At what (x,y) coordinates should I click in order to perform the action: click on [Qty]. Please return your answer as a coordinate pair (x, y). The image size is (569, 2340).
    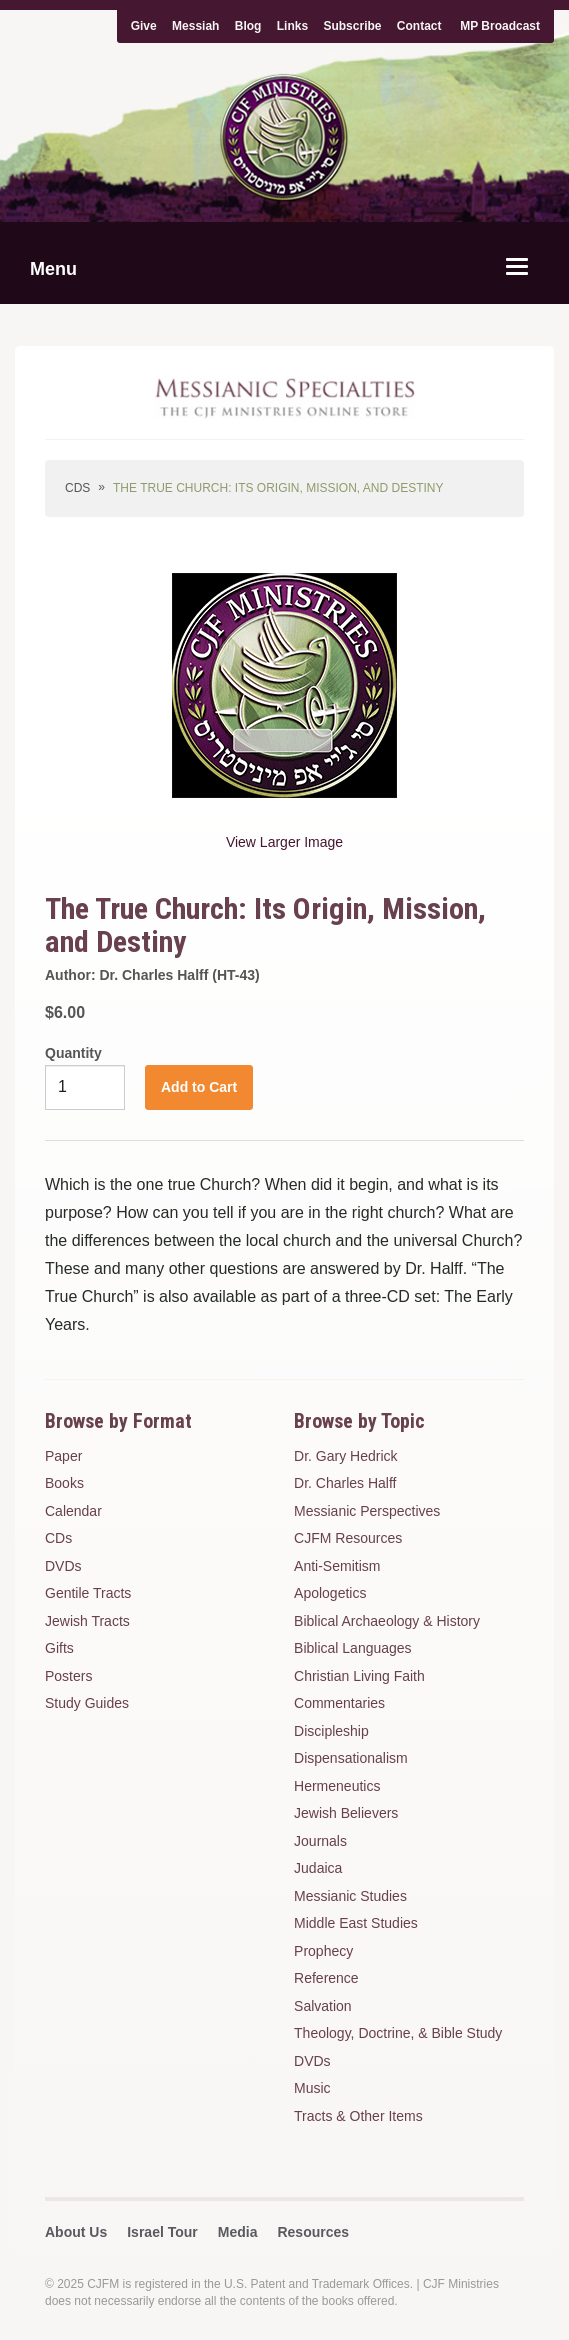
    Looking at the image, I should click on (85, 1087).